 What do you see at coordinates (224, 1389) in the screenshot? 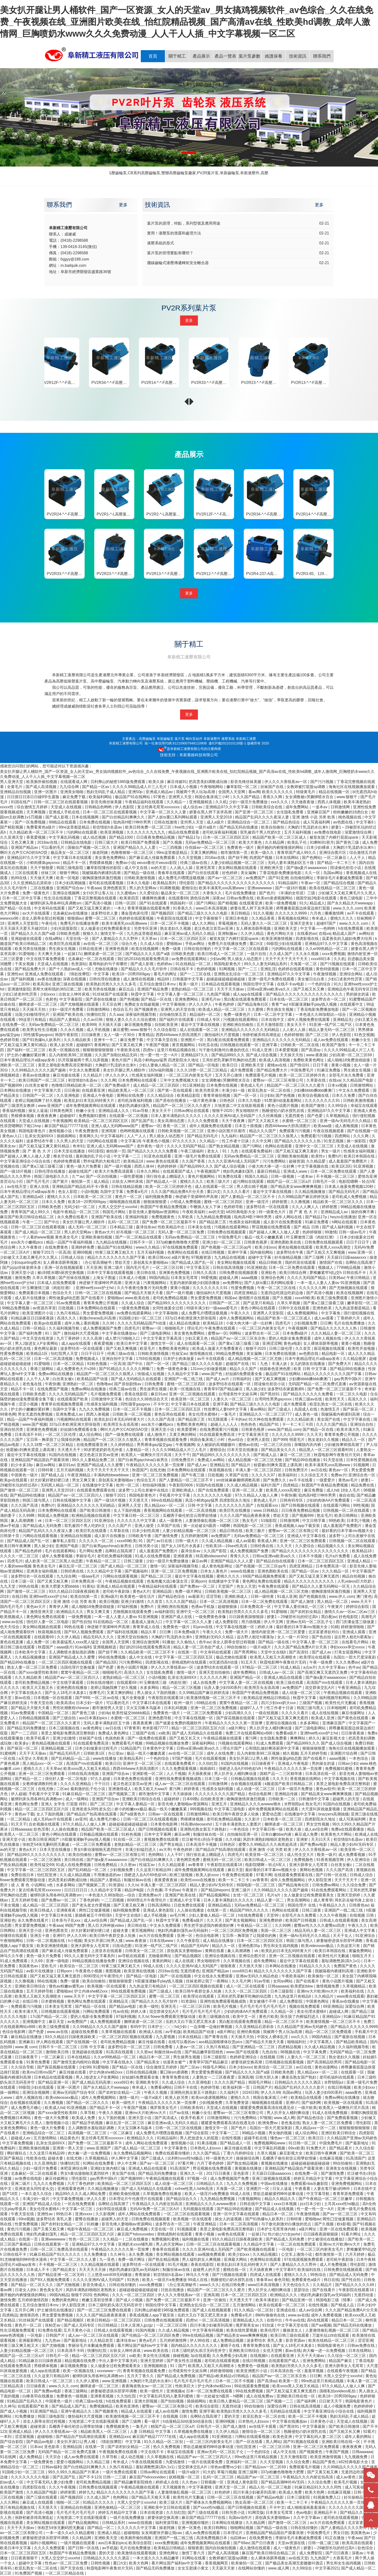
I see `青青草97国产精品麻豆` at bounding box center [224, 1389].